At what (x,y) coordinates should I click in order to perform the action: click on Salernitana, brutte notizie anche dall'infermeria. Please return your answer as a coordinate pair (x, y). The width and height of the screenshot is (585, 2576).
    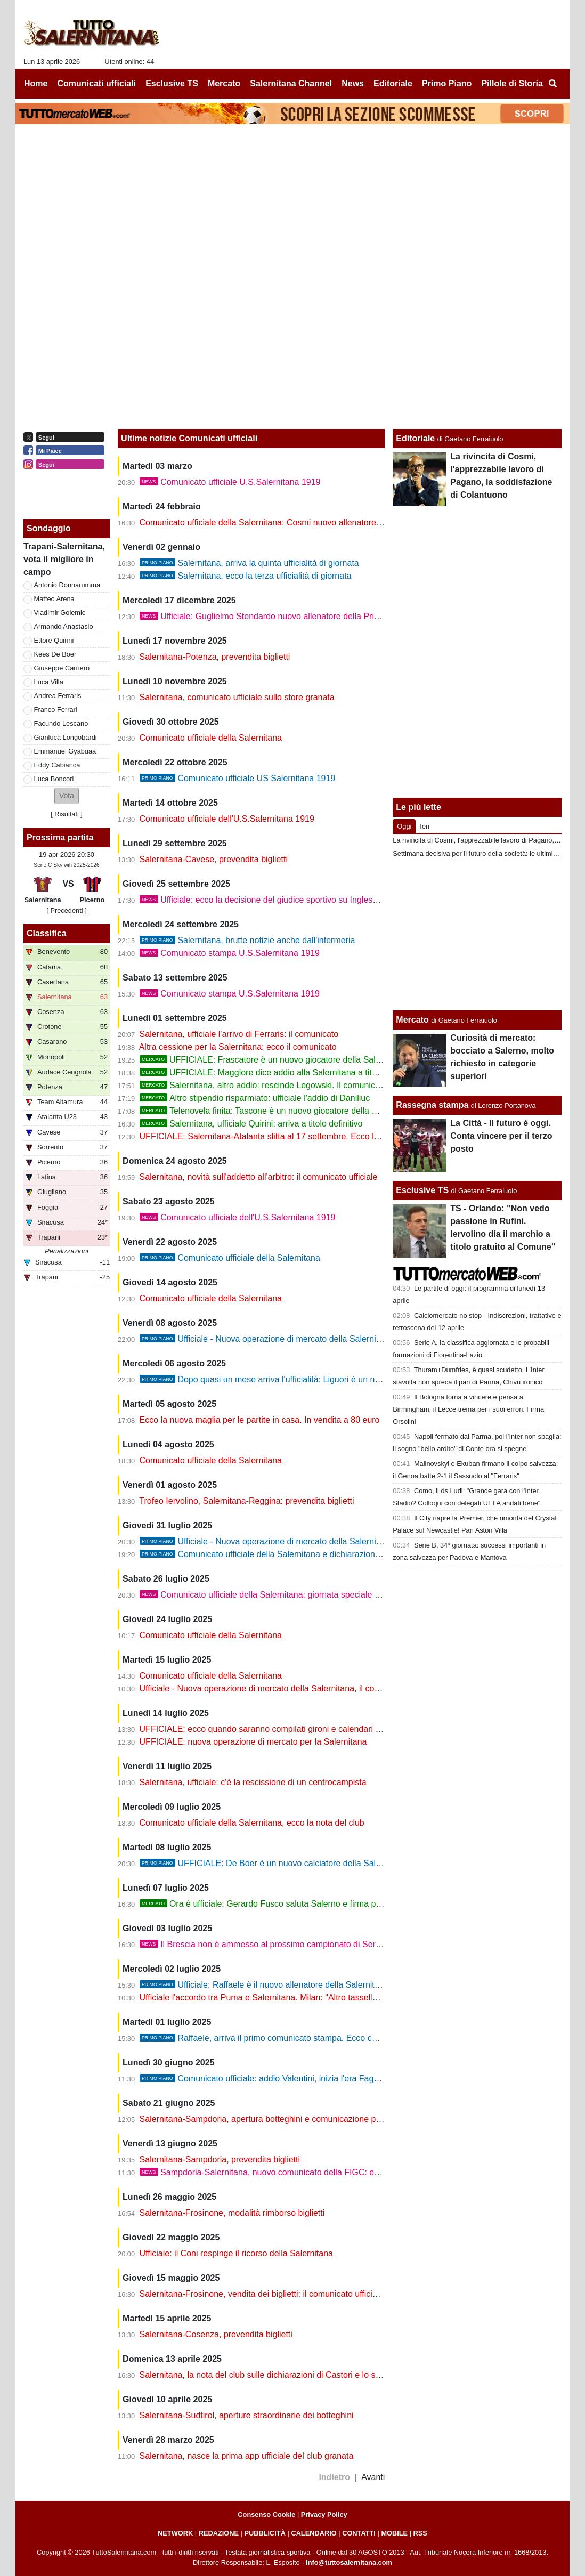
    Looking at the image, I should click on (247, 940).